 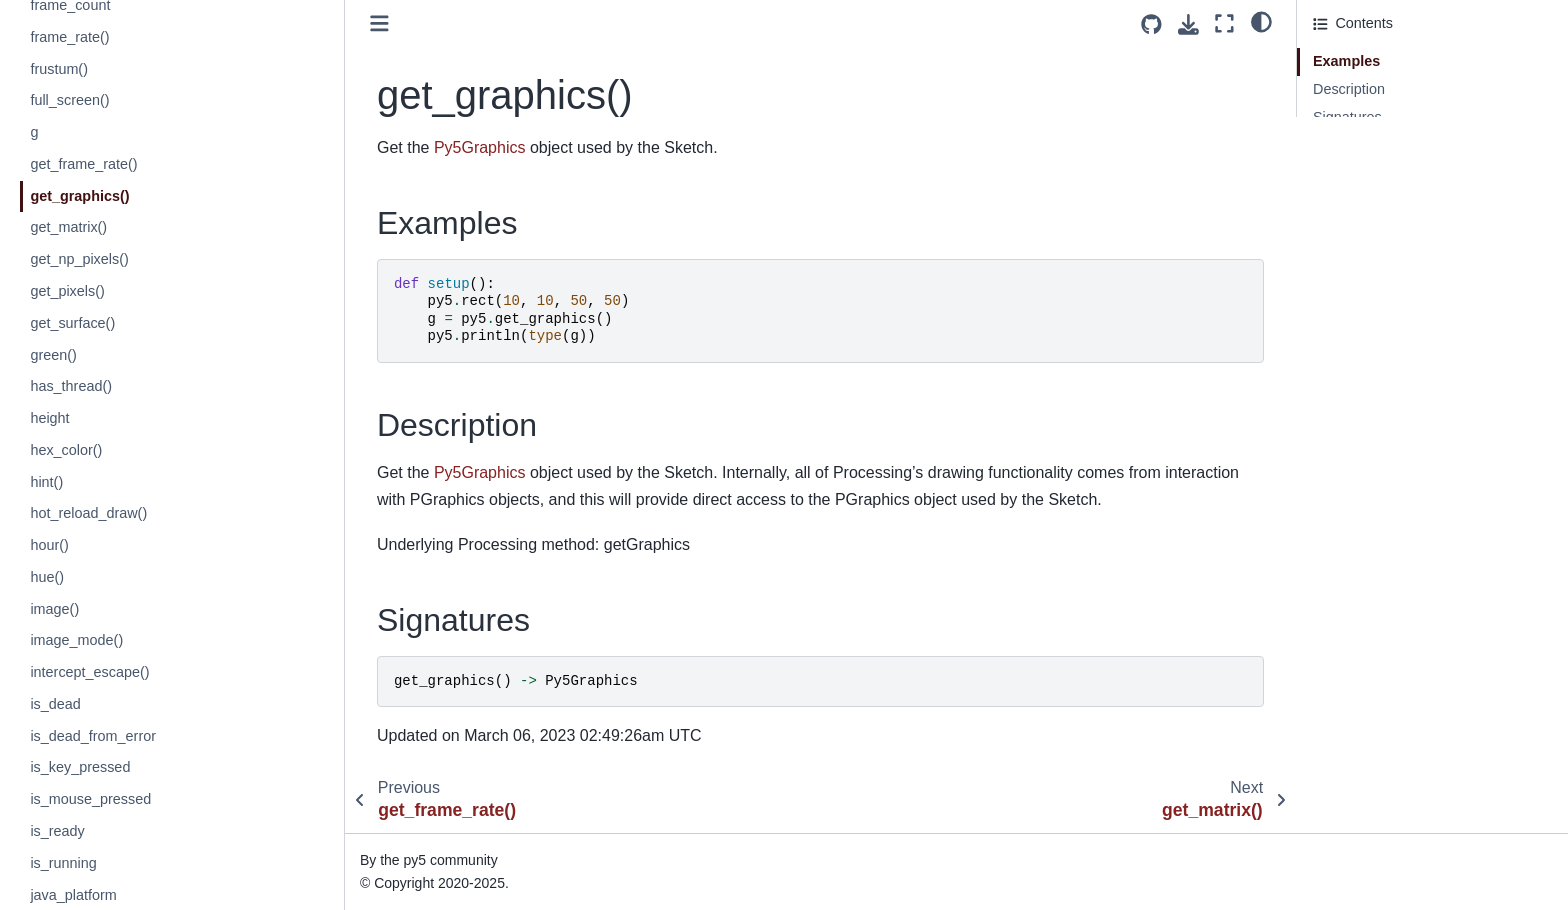 I want to click on intercept_escape(), so click(x=89, y=672).